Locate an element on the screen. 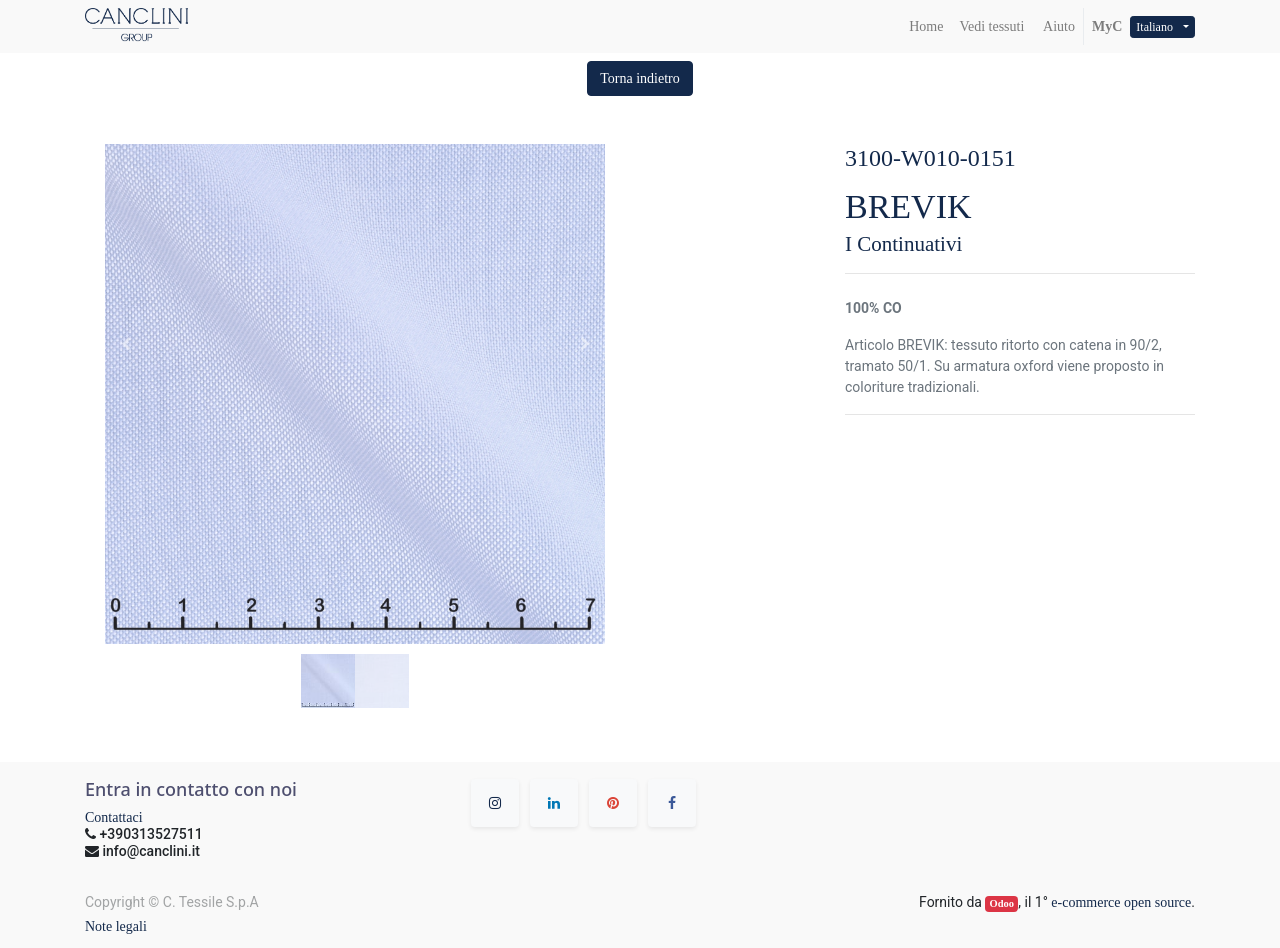 This screenshot has width=1280, height=948. Aiuto is located at coordinates (1057, 26).